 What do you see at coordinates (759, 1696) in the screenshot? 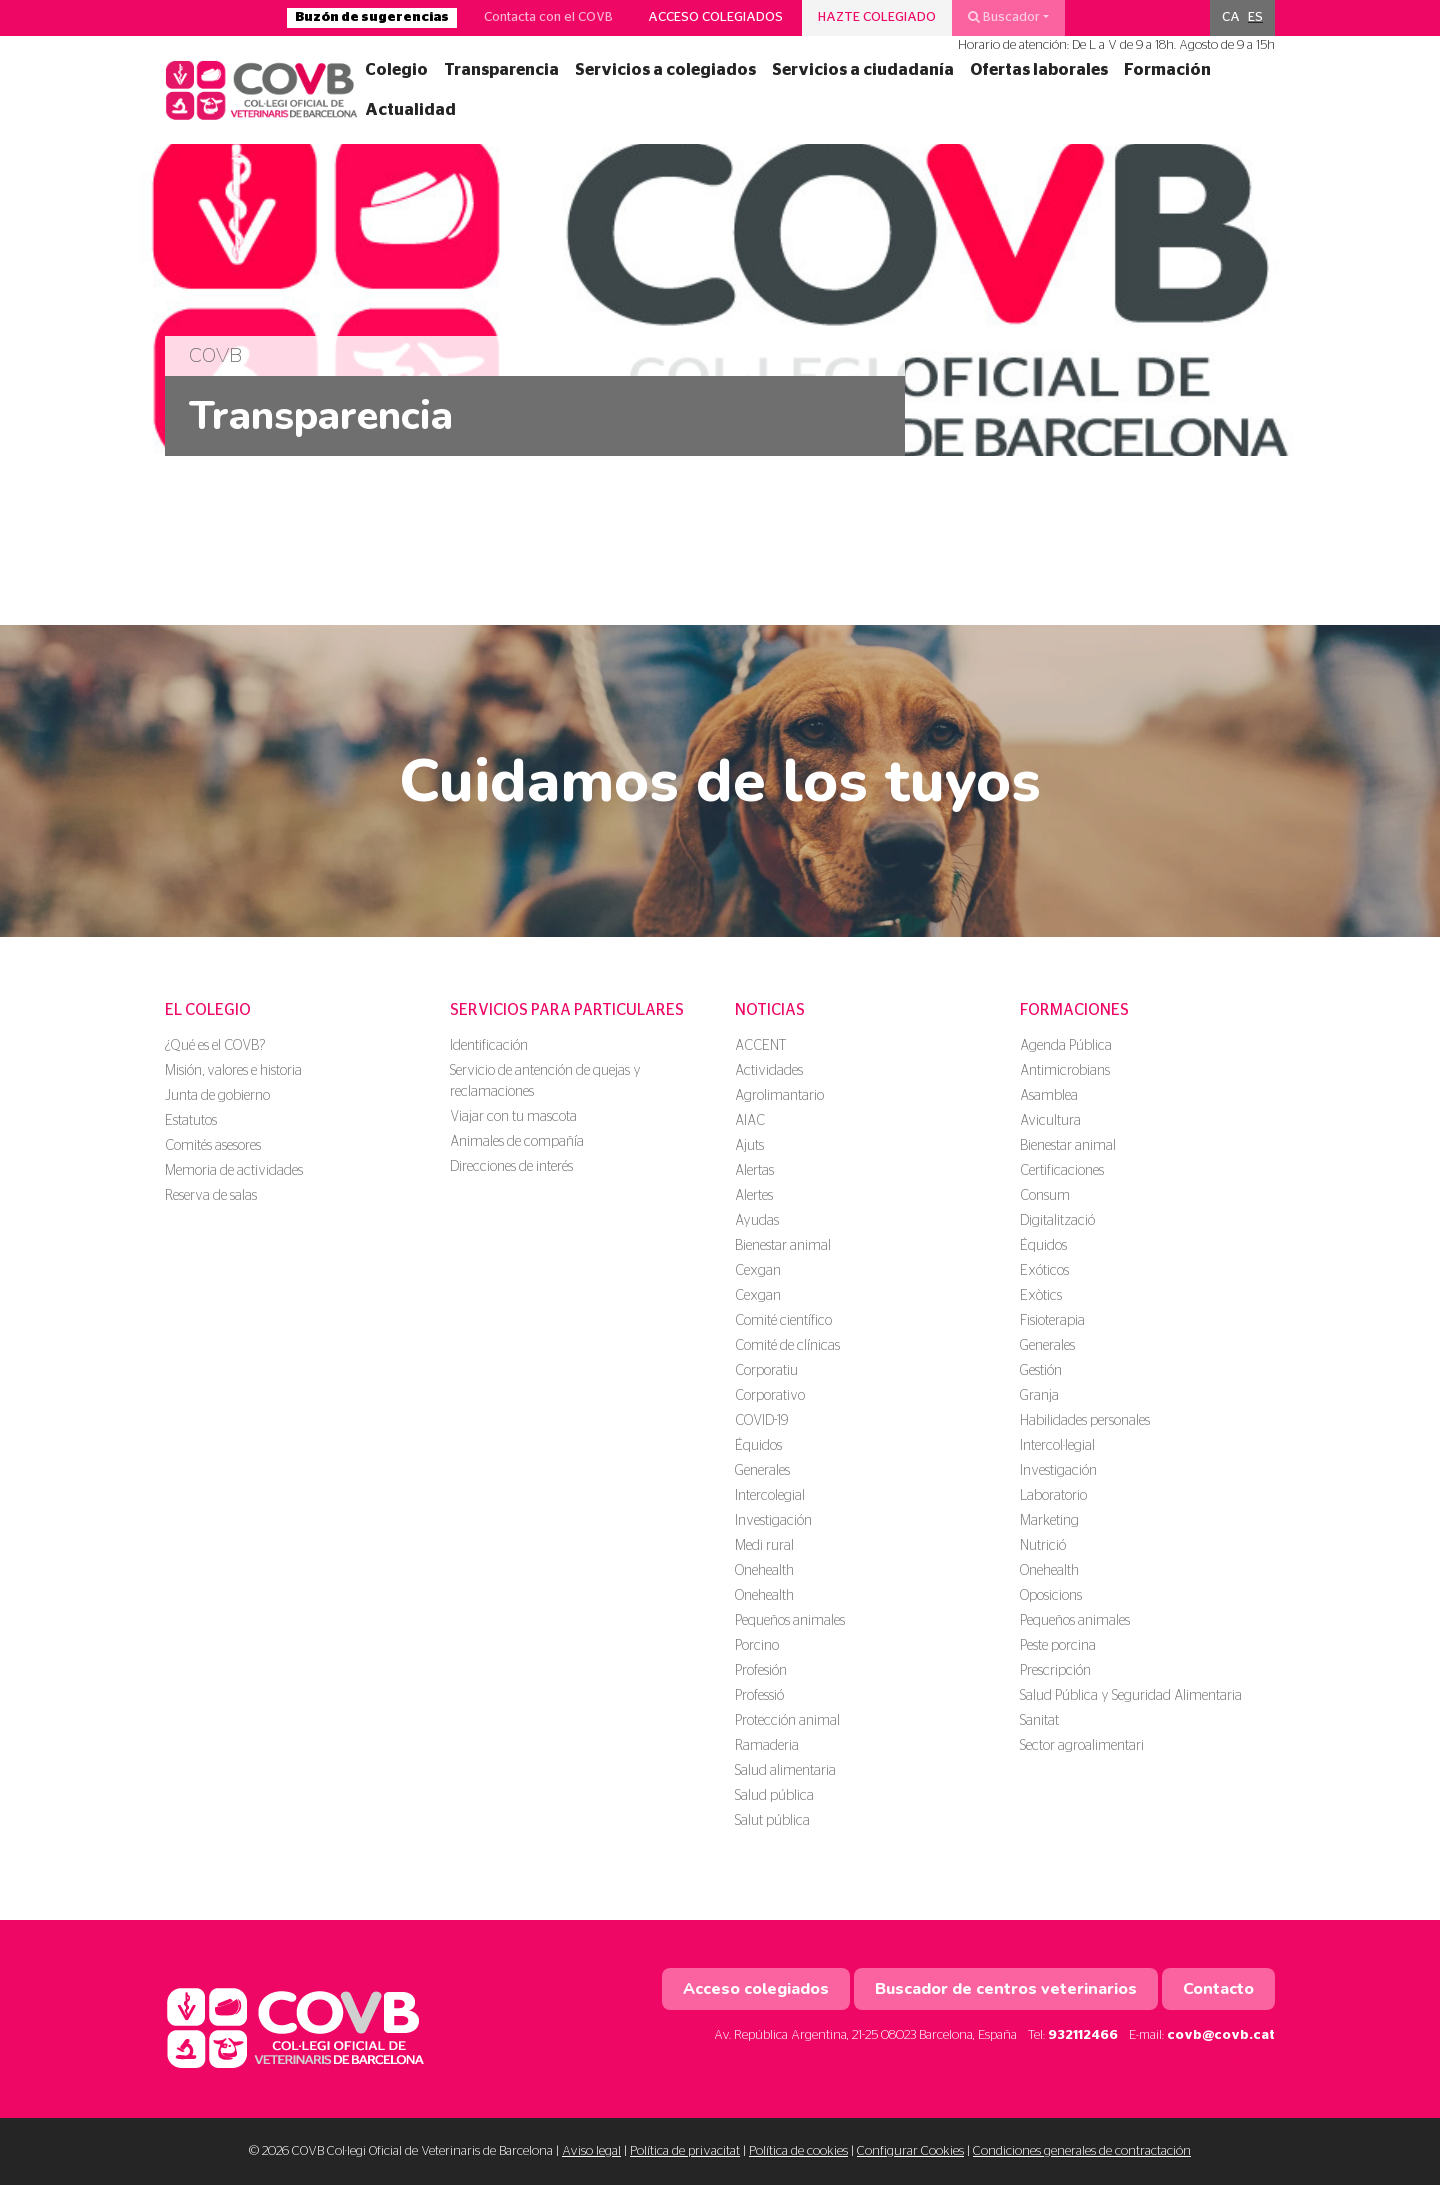
I see `Professió` at bounding box center [759, 1696].